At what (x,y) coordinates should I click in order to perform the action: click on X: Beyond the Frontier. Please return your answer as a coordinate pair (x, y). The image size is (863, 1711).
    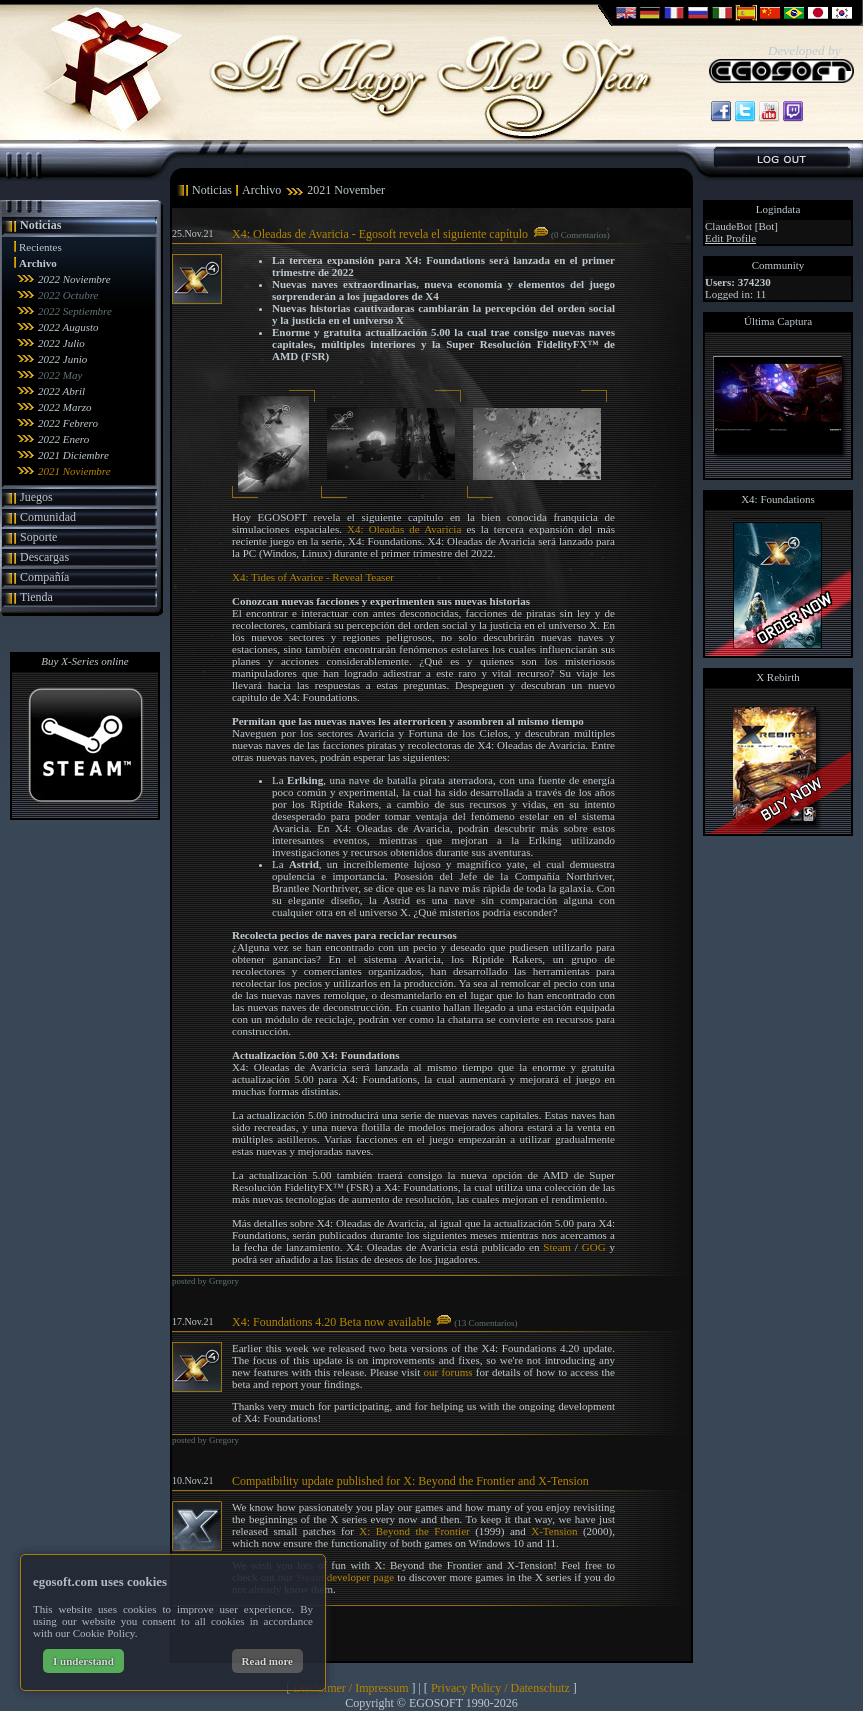
    Looking at the image, I should click on (414, 1531).